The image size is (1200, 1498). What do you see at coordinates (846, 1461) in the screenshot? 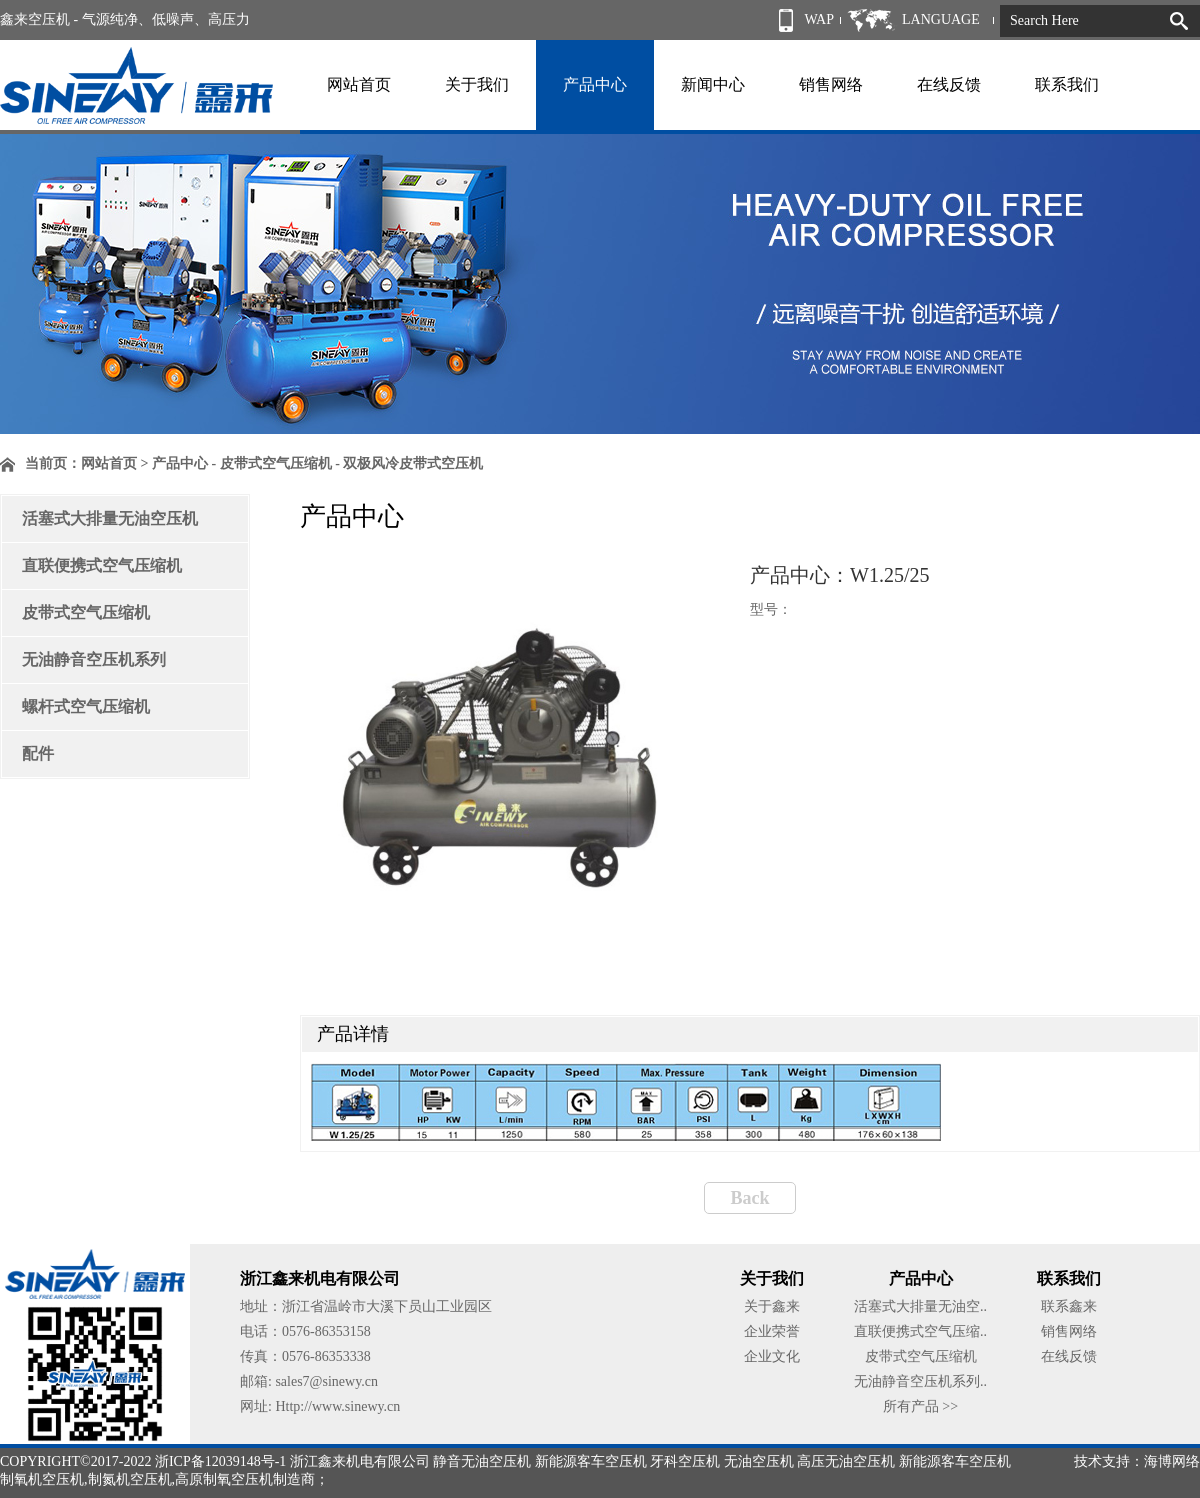
I see `高压无油空压机` at bounding box center [846, 1461].